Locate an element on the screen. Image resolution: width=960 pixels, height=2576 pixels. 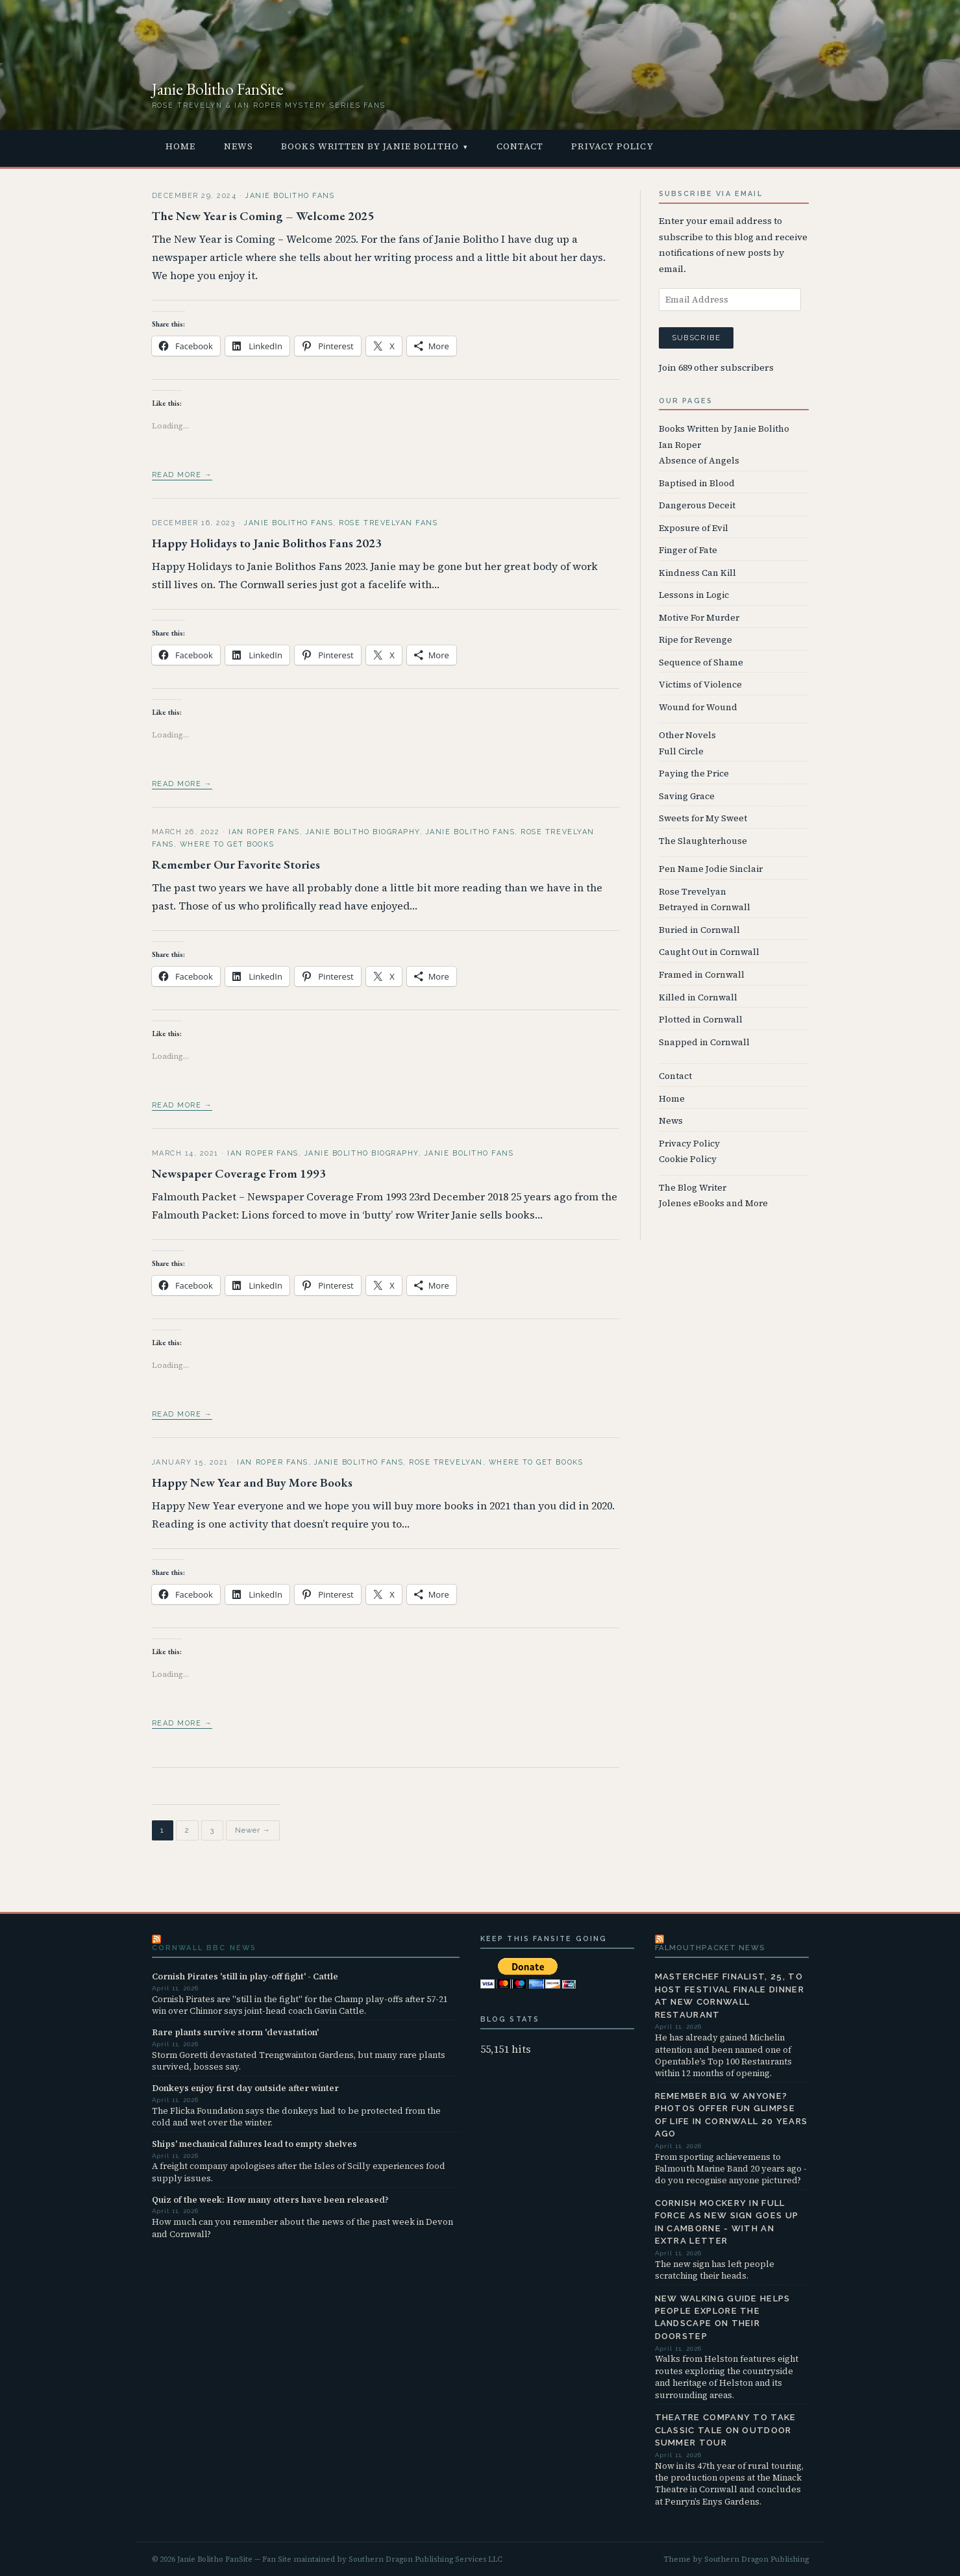
Quiz of the week: How many otters have been released? is located at coordinates (270, 2199).